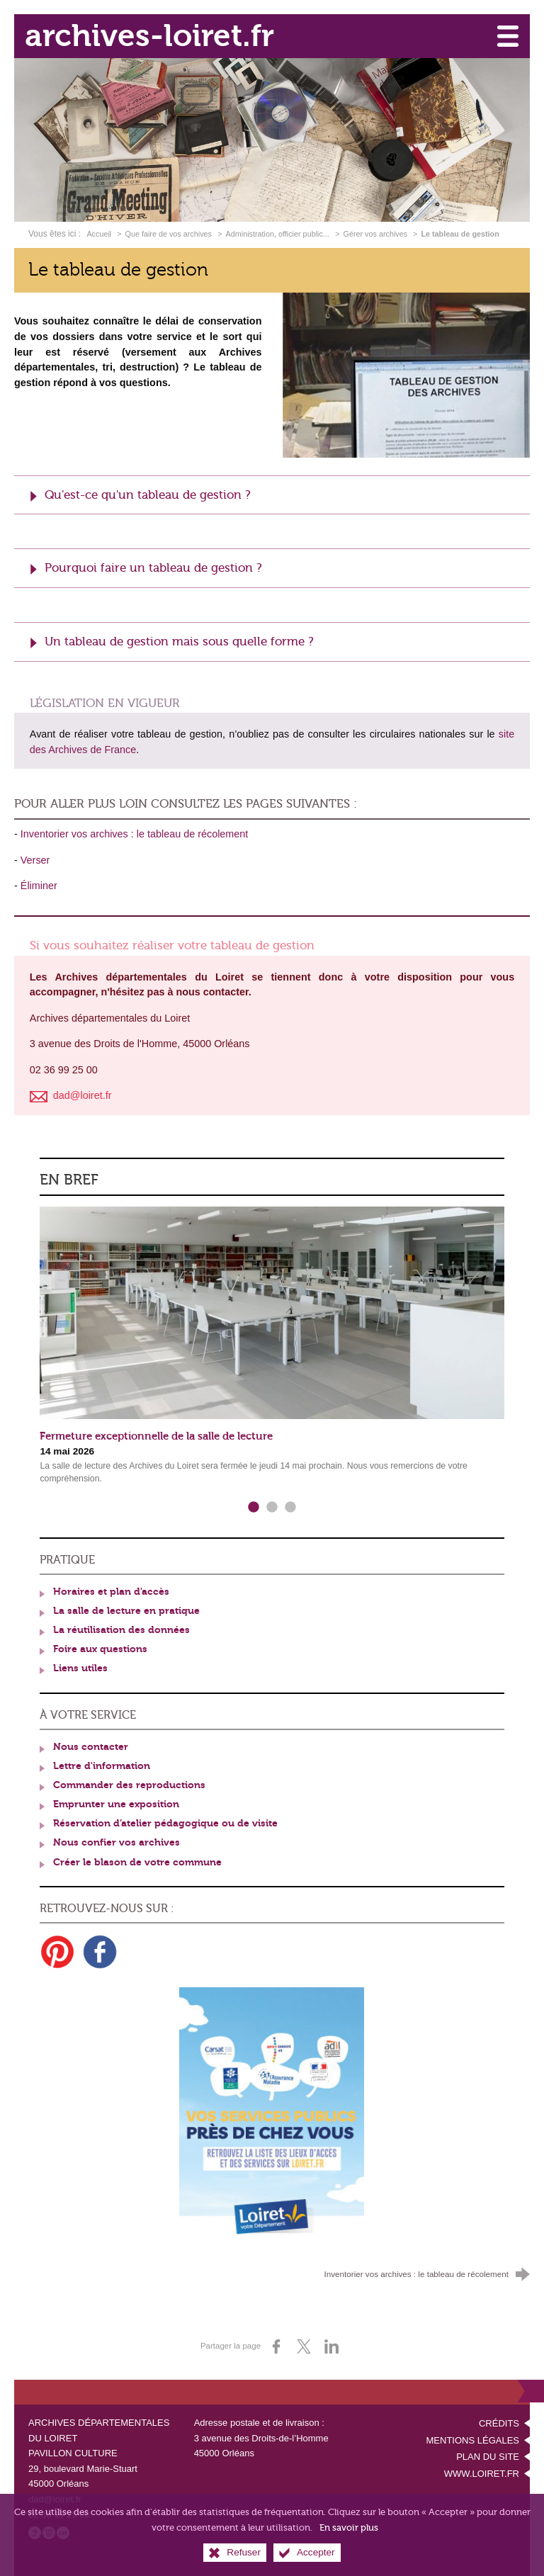  Describe the element at coordinates (472, 2440) in the screenshot. I see `Mentions légales` at that location.